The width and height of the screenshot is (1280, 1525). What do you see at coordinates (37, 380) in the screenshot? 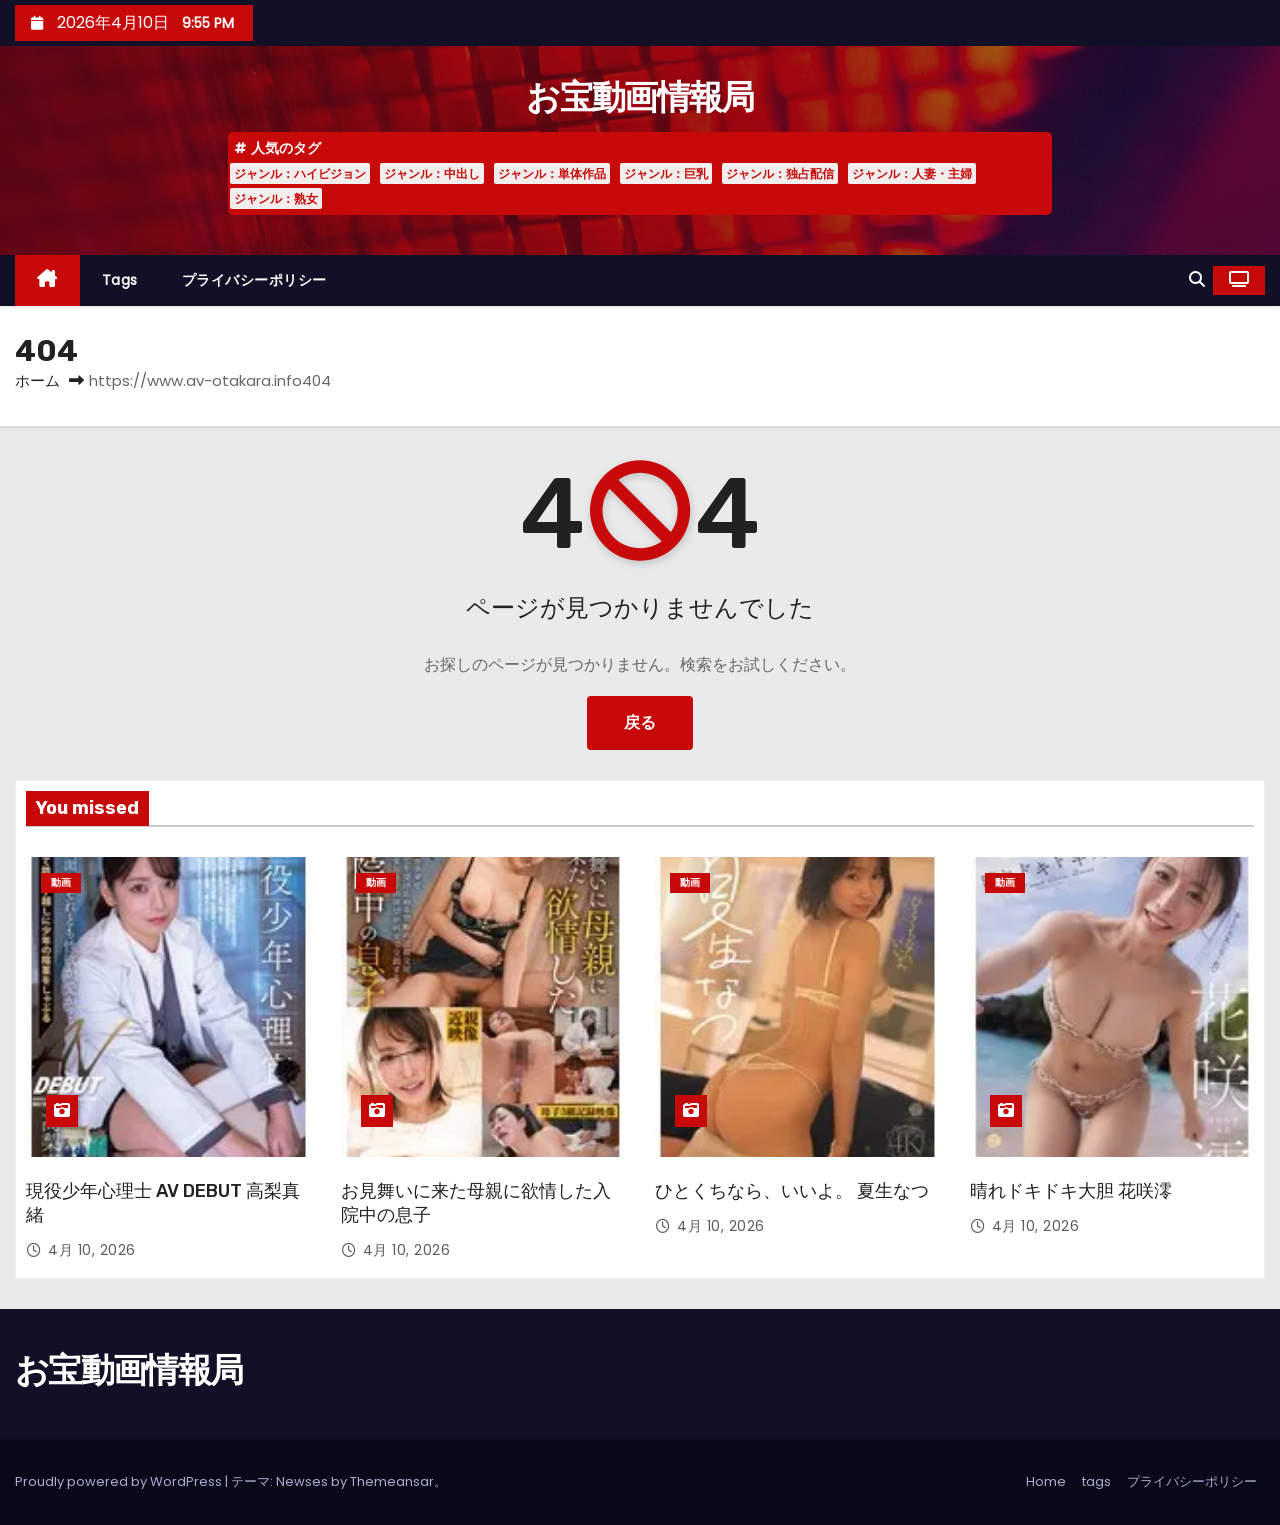
I see `ホーム` at bounding box center [37, 380].